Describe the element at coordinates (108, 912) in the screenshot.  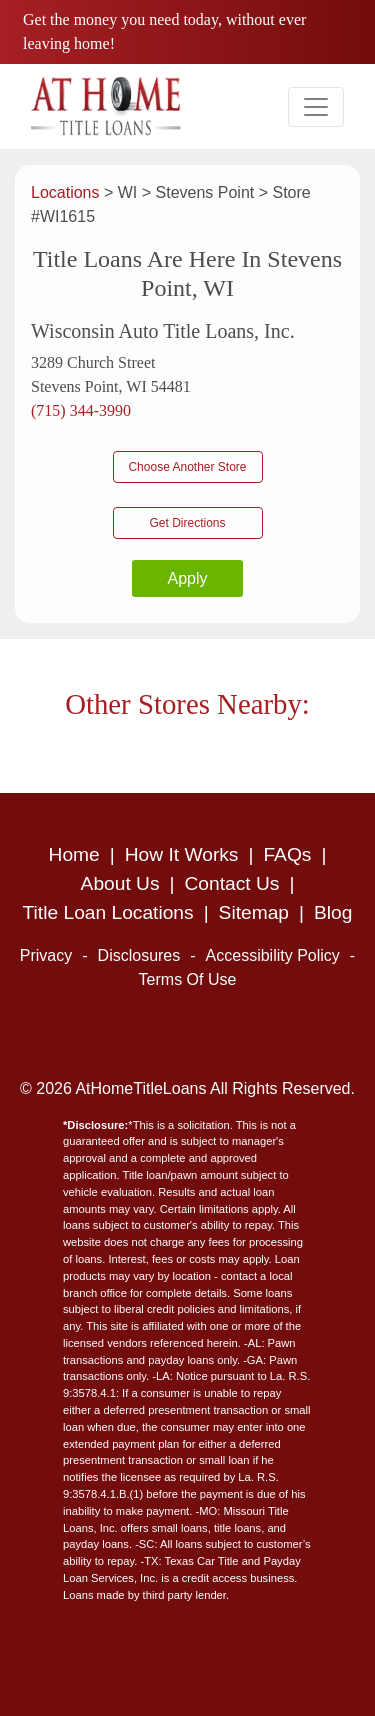
I see `Title Loan Locations` at that location.